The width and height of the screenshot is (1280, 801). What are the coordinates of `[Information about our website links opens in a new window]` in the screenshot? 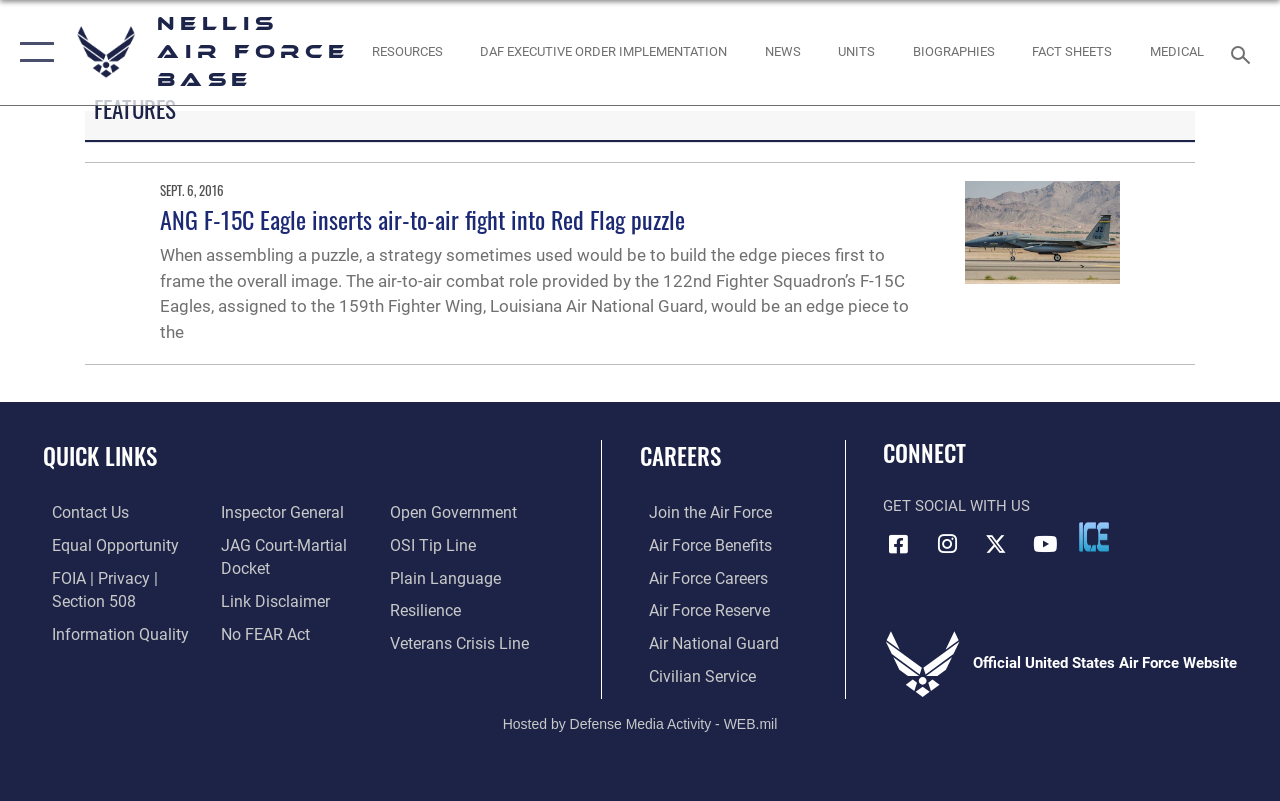 It's located at (270, 599).